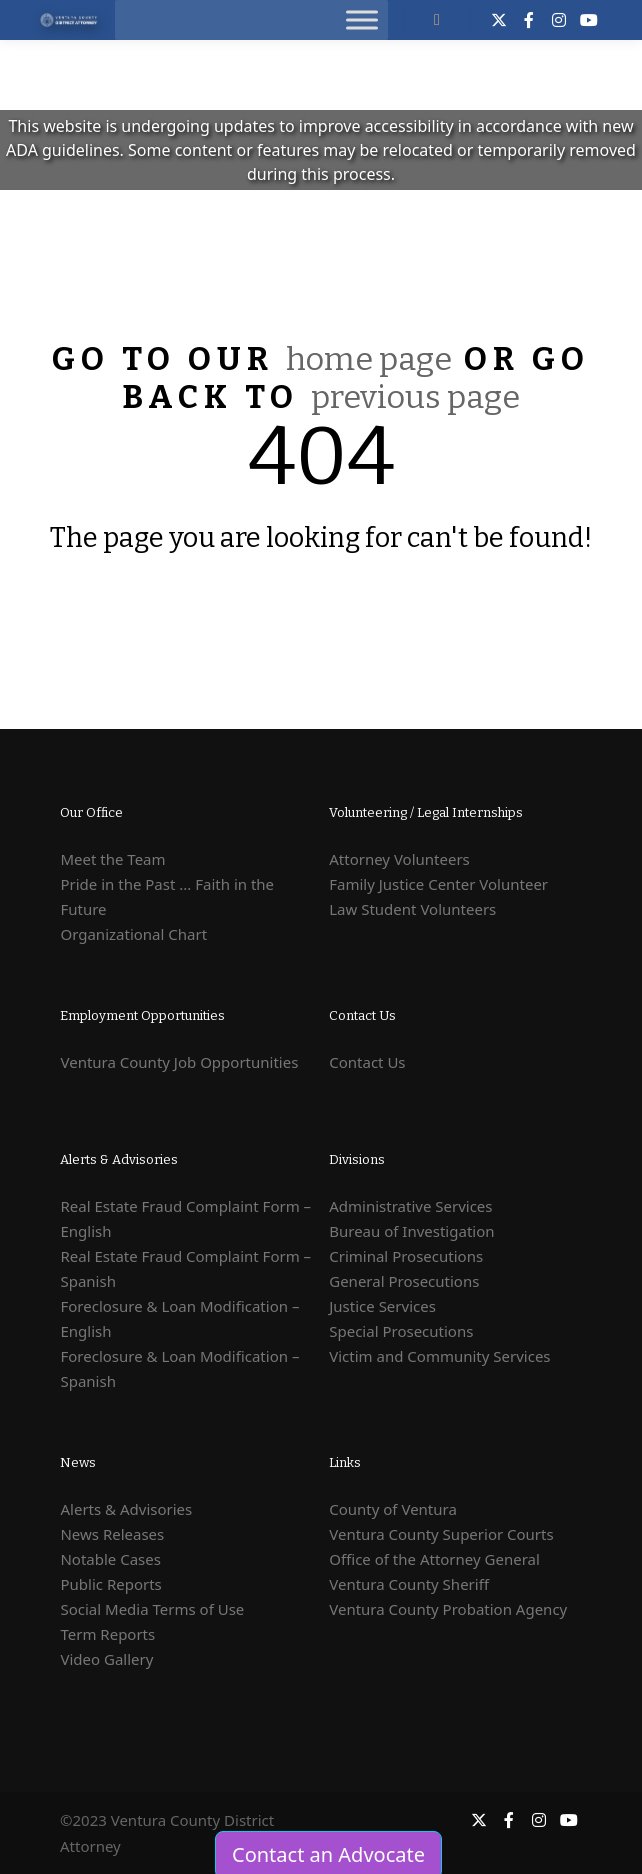  Describe the element at coordinates (415, 397) in the screenshot. I see `previous page` at that location.